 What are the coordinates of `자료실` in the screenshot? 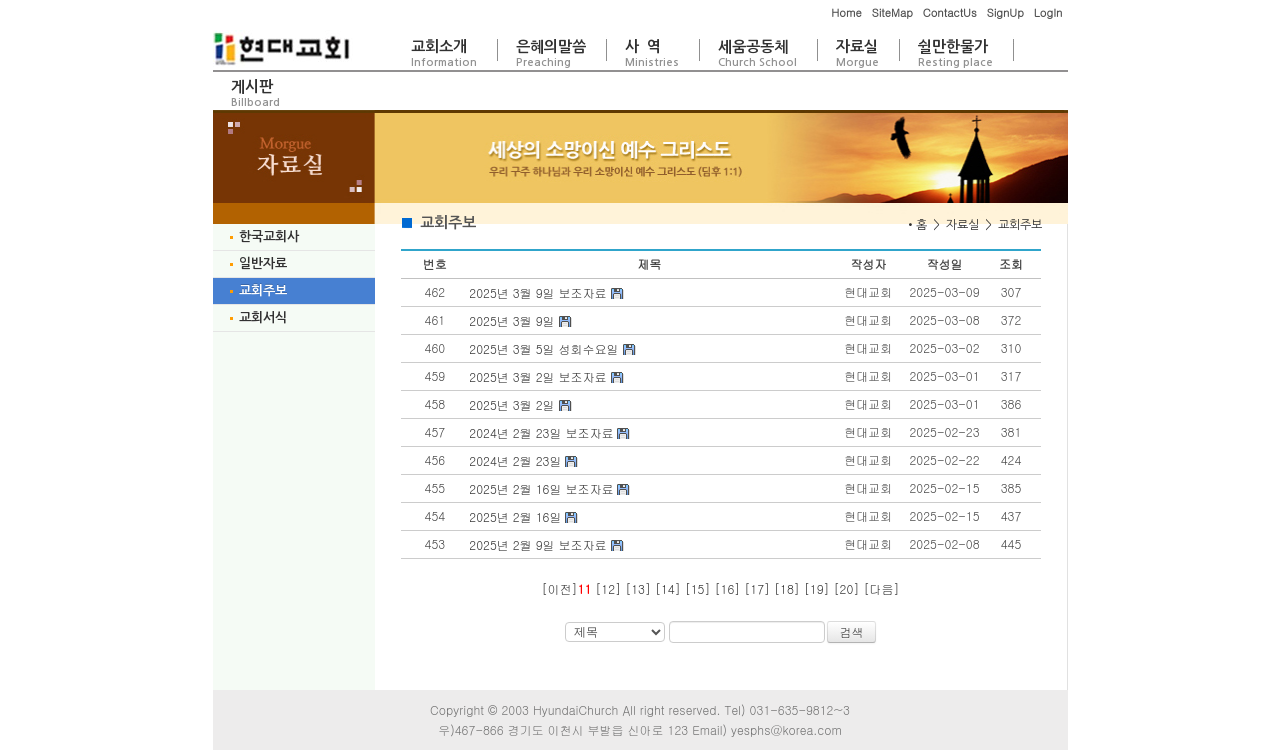 It's located at (857, 53).